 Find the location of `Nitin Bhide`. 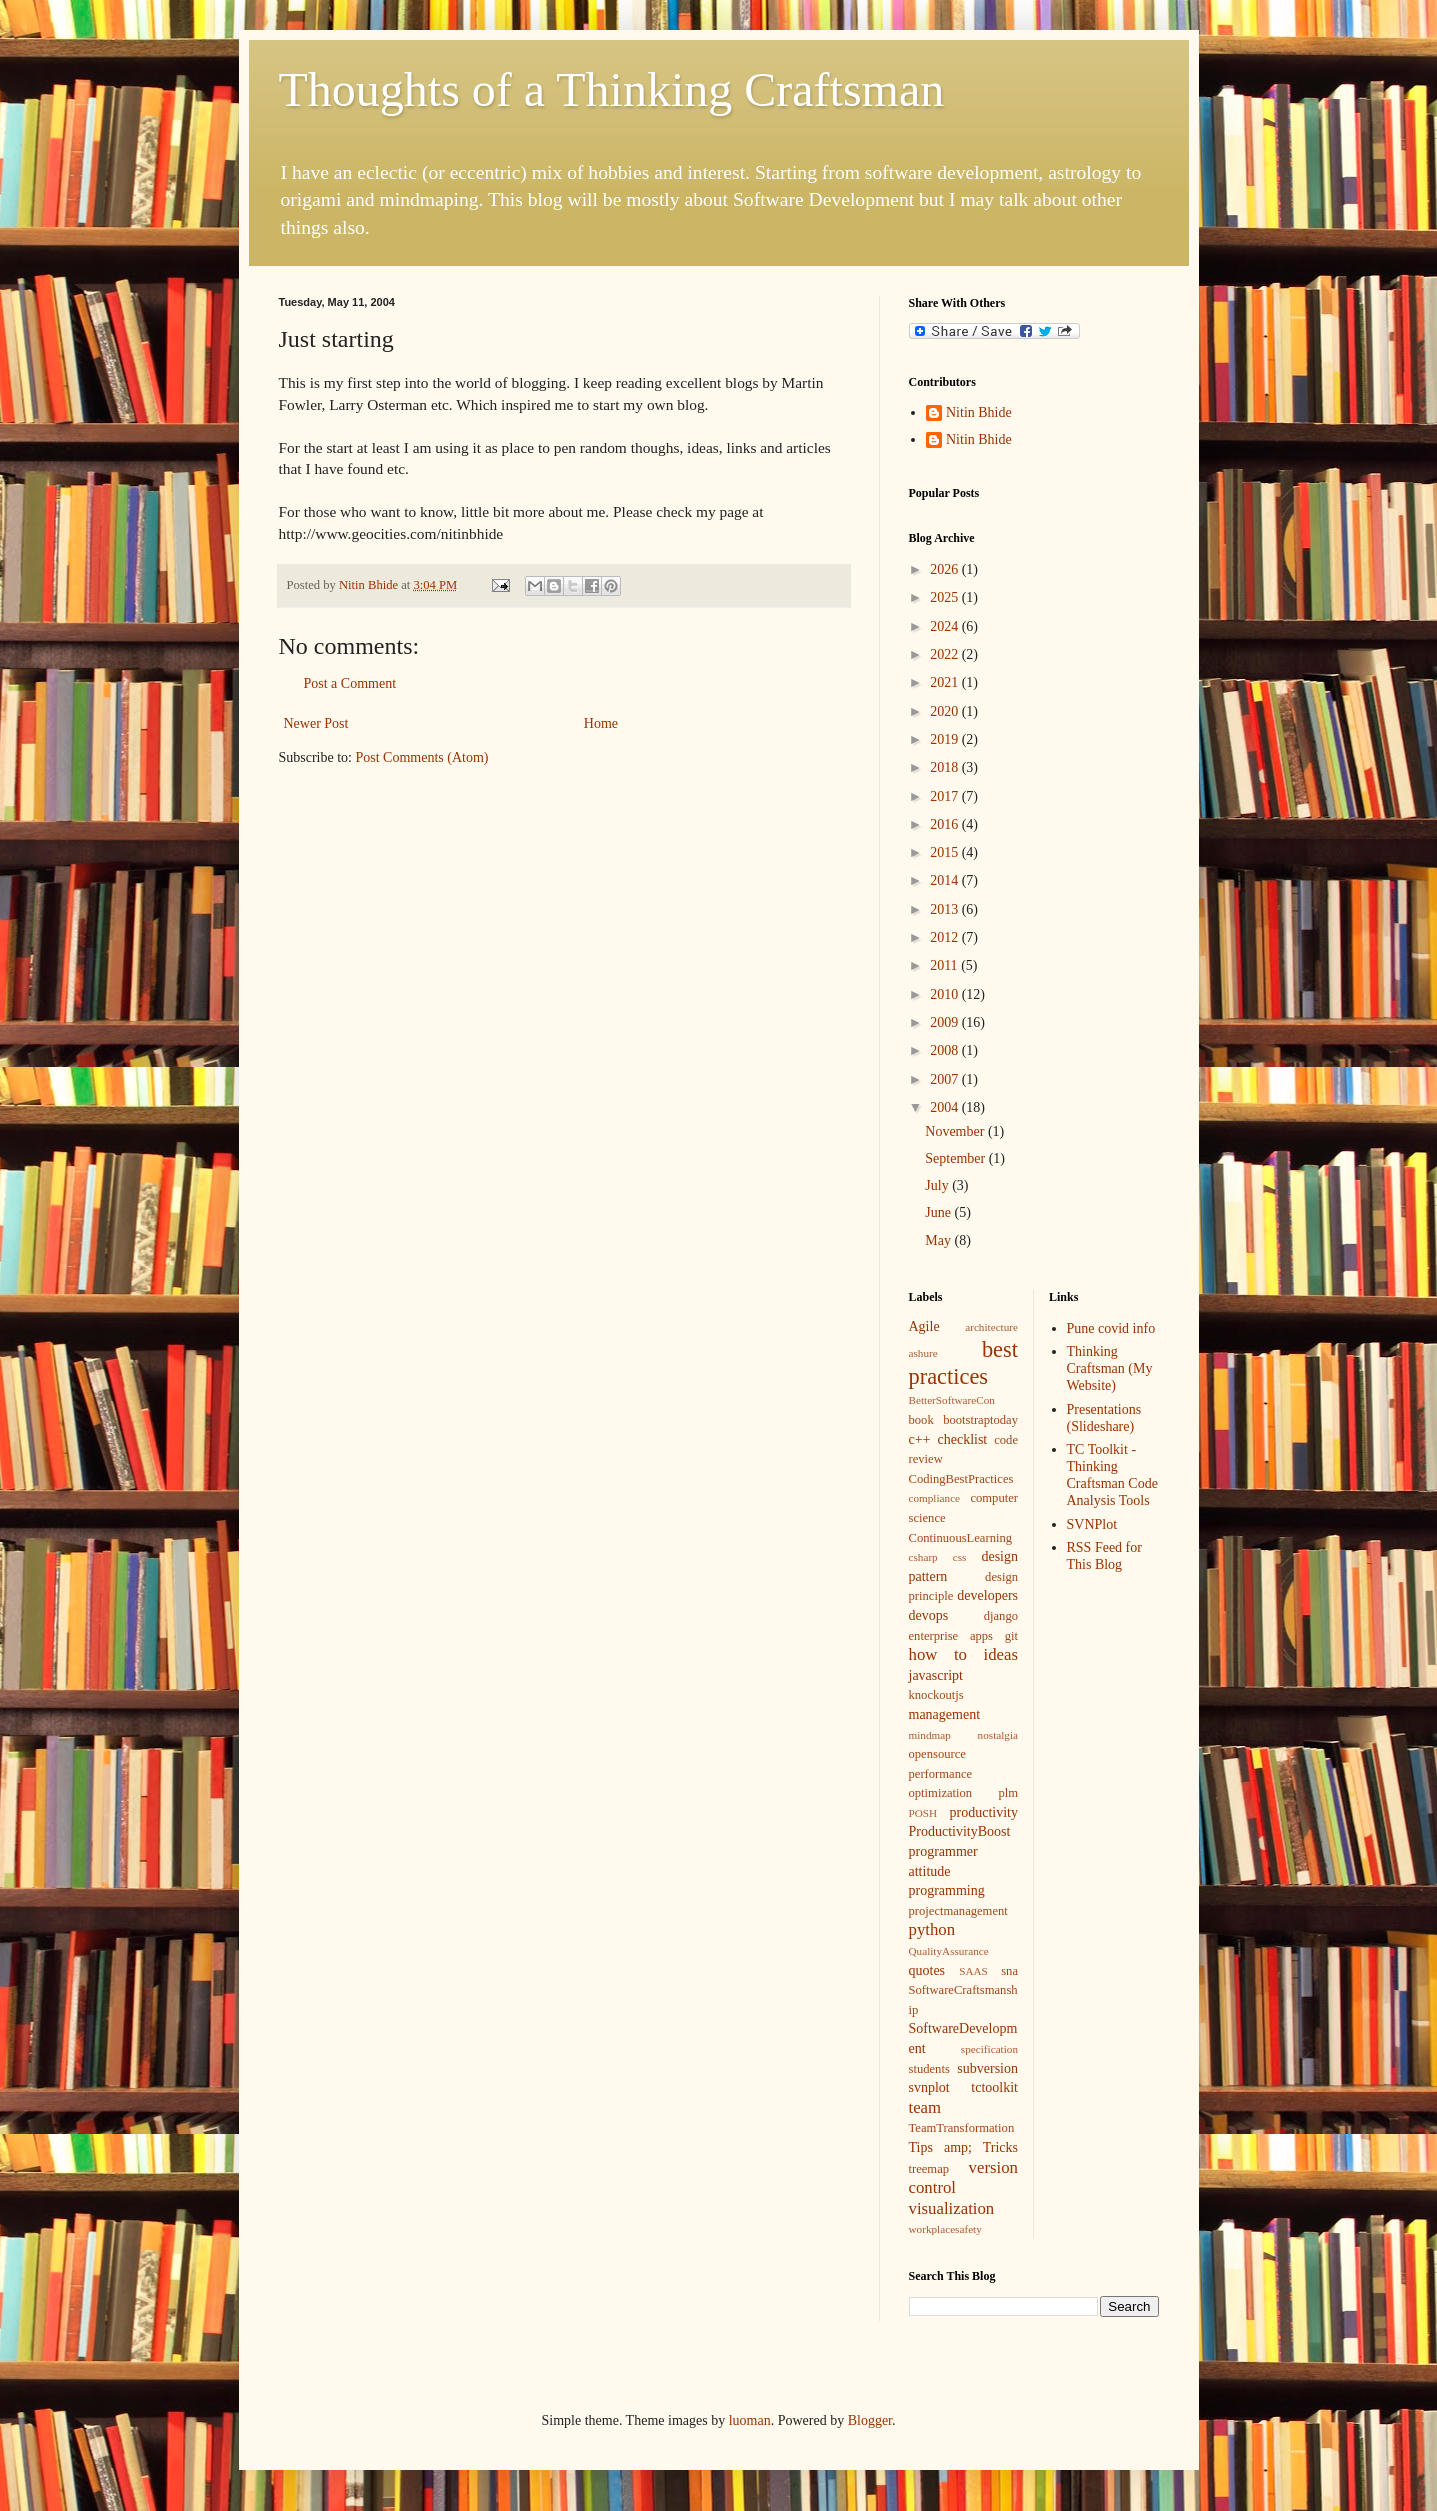

Nitin Bhide is located at coordinates (979, 412).